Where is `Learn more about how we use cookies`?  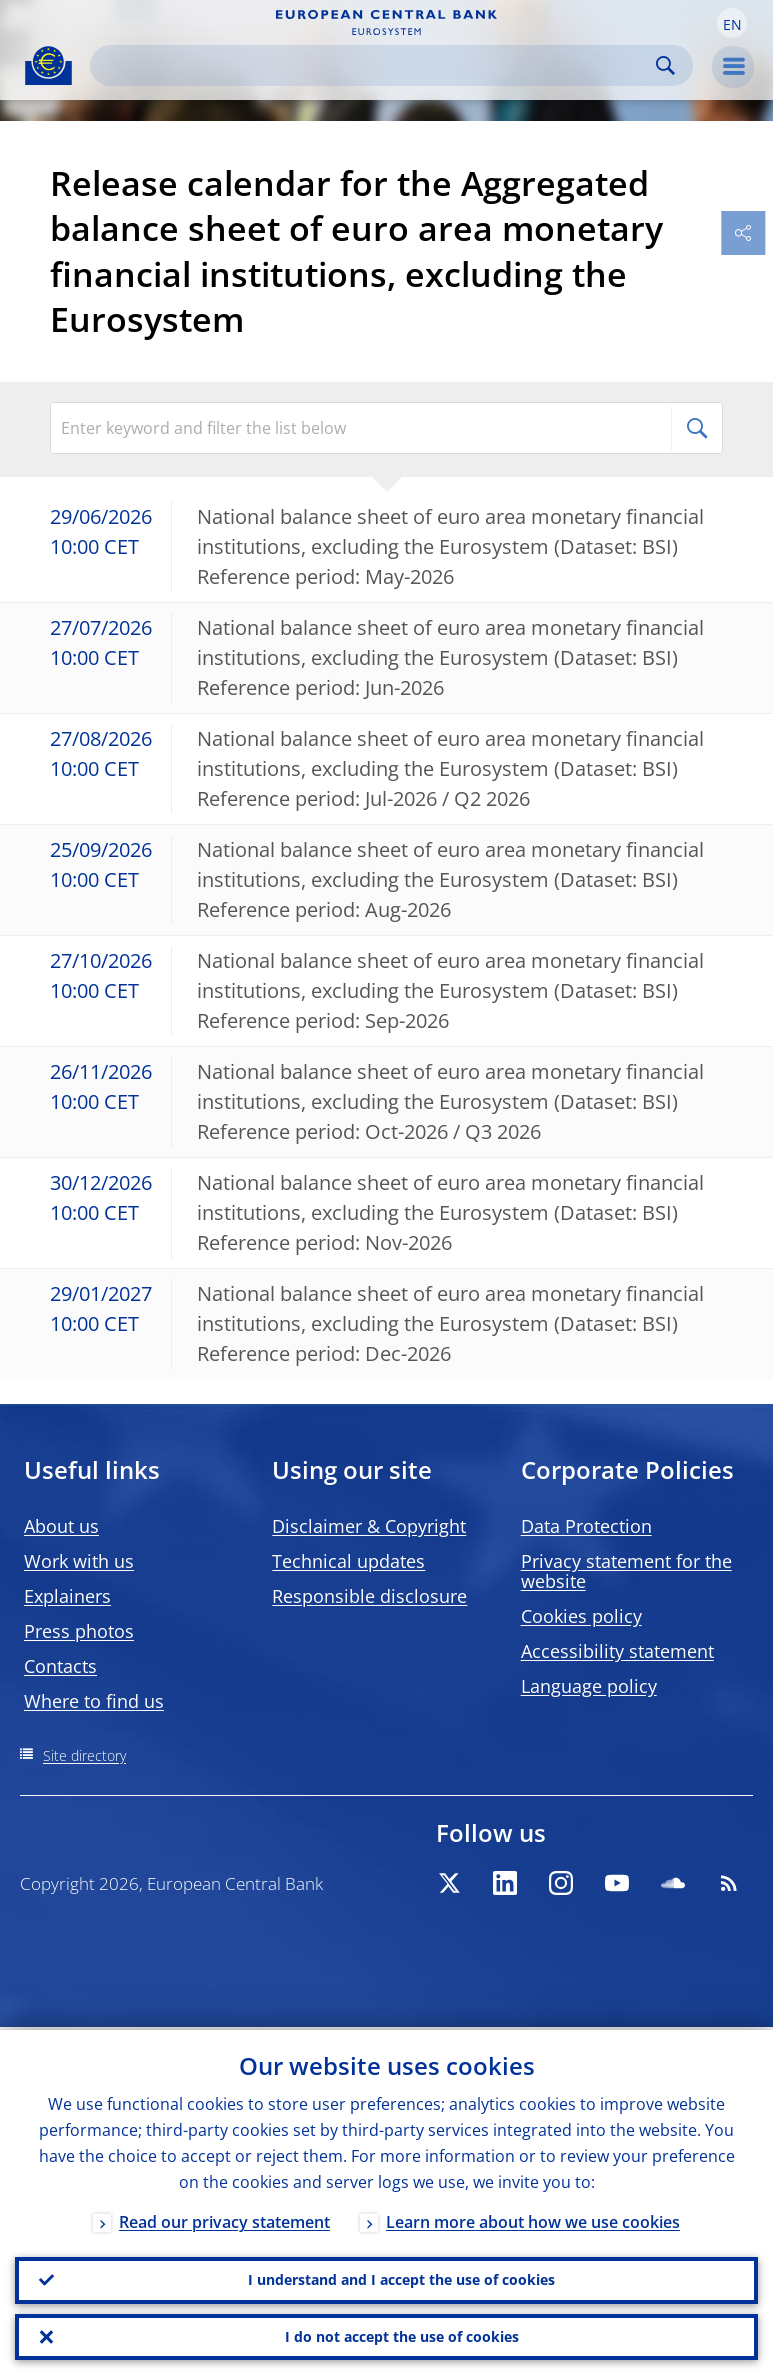 Learn more about how we use cookies is located at coordinates (533, 2219).